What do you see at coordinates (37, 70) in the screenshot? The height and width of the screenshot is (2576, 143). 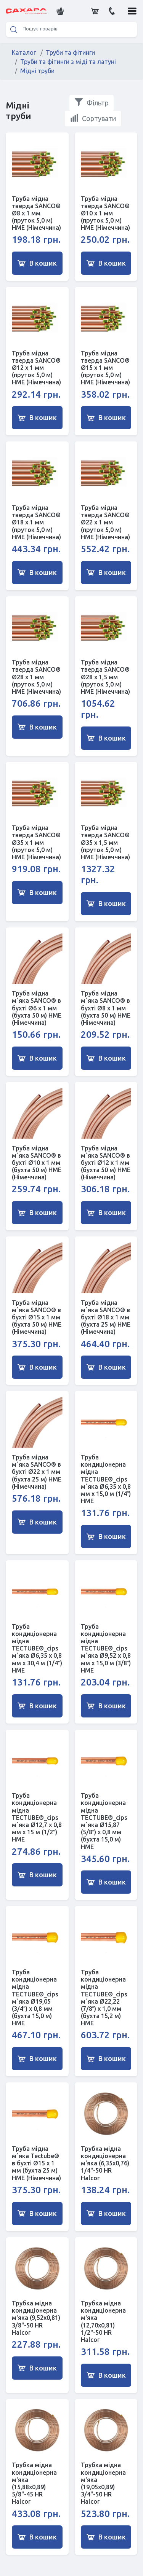 I see `Мідні труби` at bounding box center [37, 70].